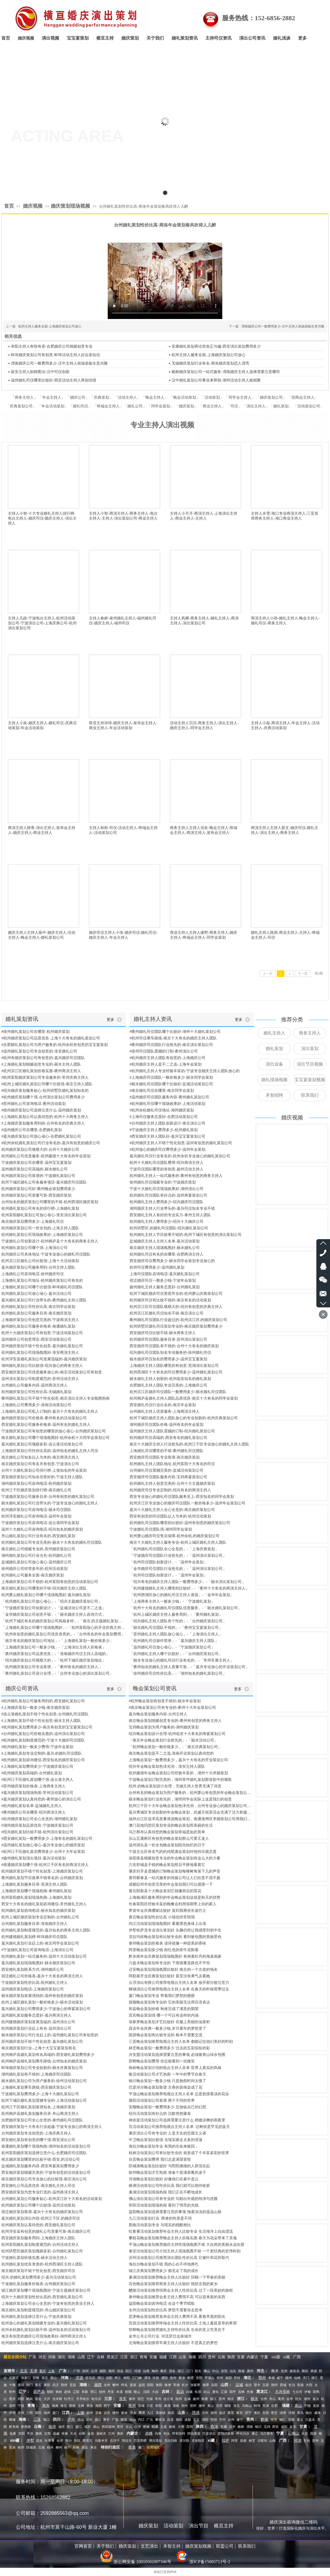 Image resolution: width=330 pixels, height=2576 pixels. What do you see at coordinates (24, 397) in the screenshot?
I see `商务主持人` at bounding box center [24, 397].